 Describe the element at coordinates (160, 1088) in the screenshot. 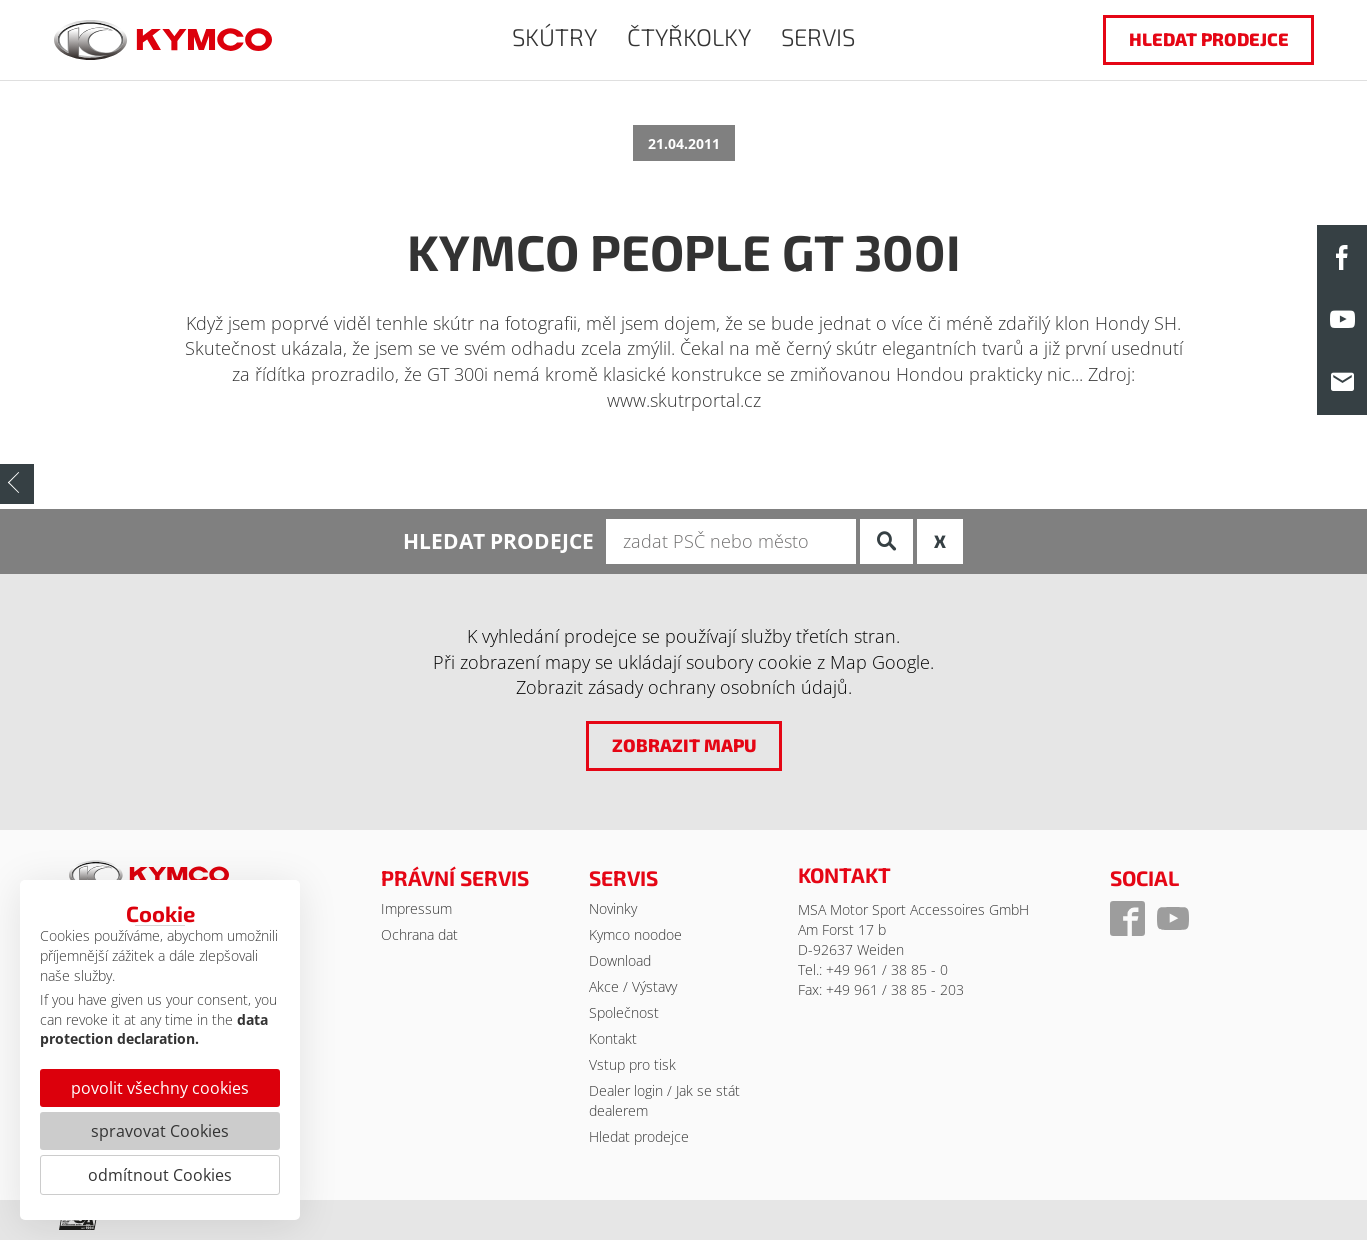

I see `povolit všechny cookies` at that location.